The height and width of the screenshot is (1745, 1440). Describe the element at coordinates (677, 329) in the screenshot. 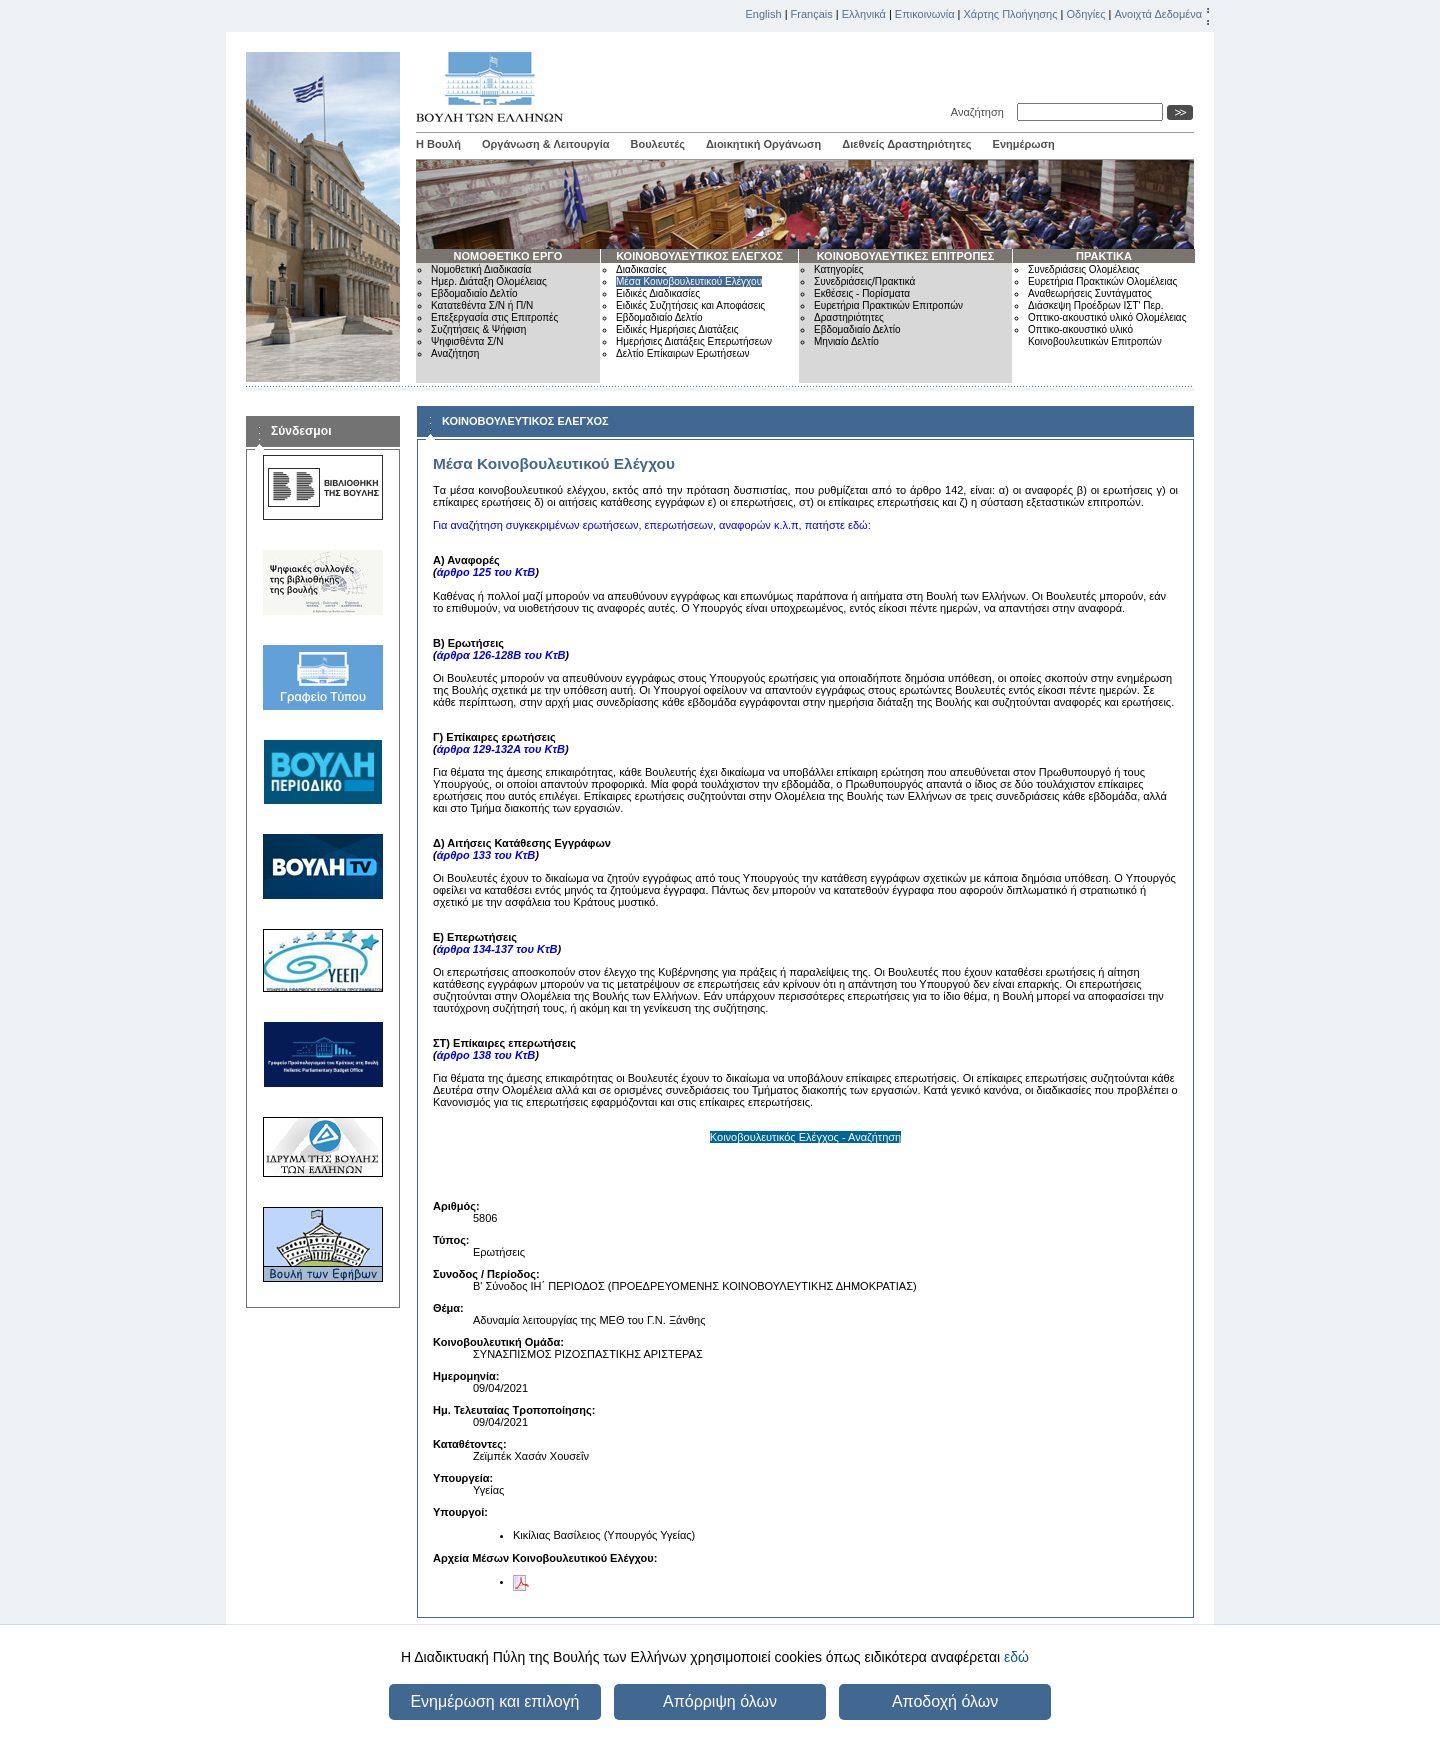

I see `Ειδικές Ημερήσιες Διατάξεις` at that location.